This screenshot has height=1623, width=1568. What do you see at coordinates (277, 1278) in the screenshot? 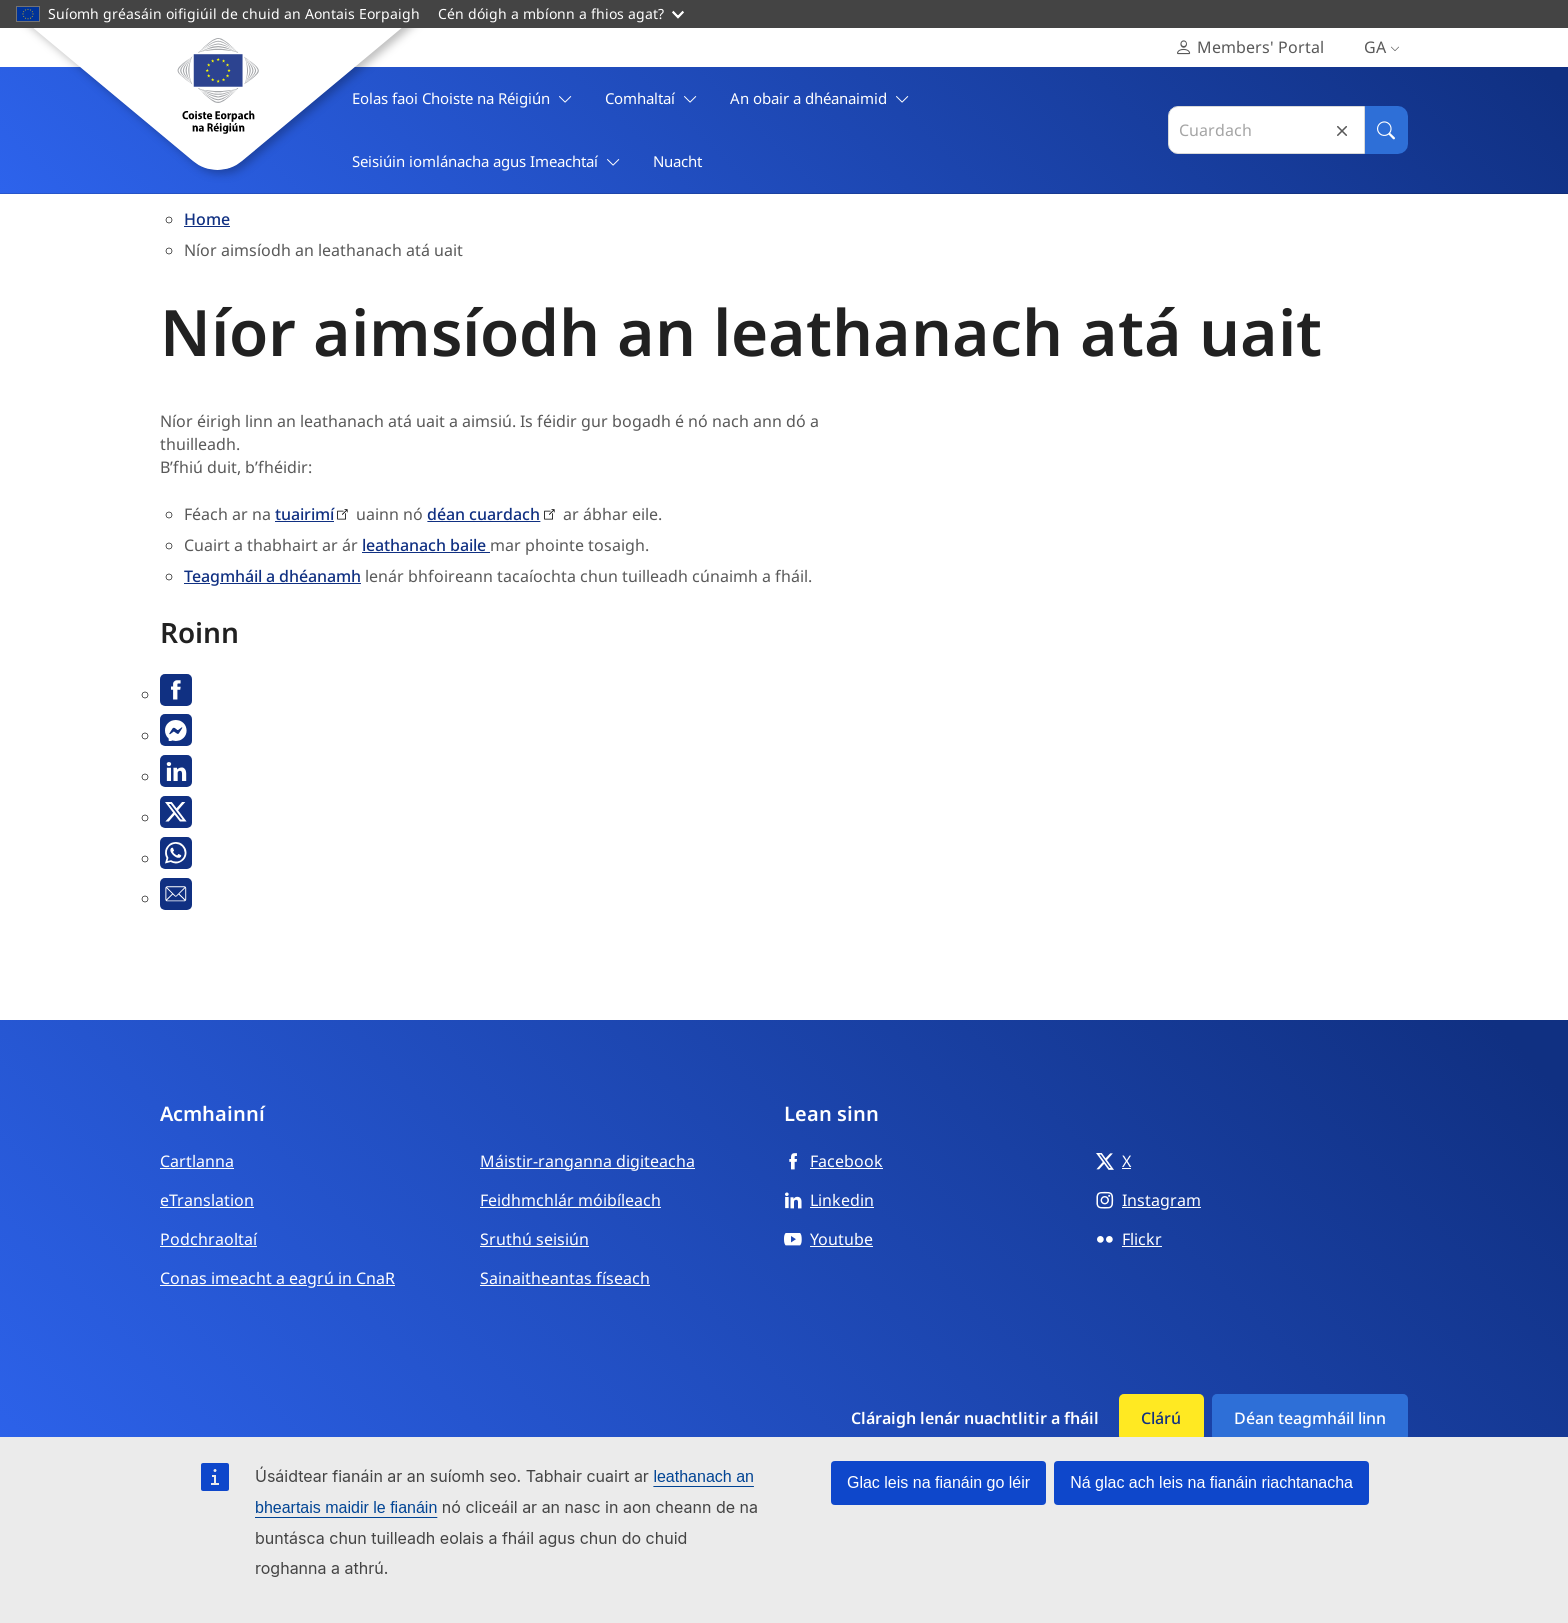
I see `Conas imeacht a eagrú in CnaR` at bounding box center [277, 1278].